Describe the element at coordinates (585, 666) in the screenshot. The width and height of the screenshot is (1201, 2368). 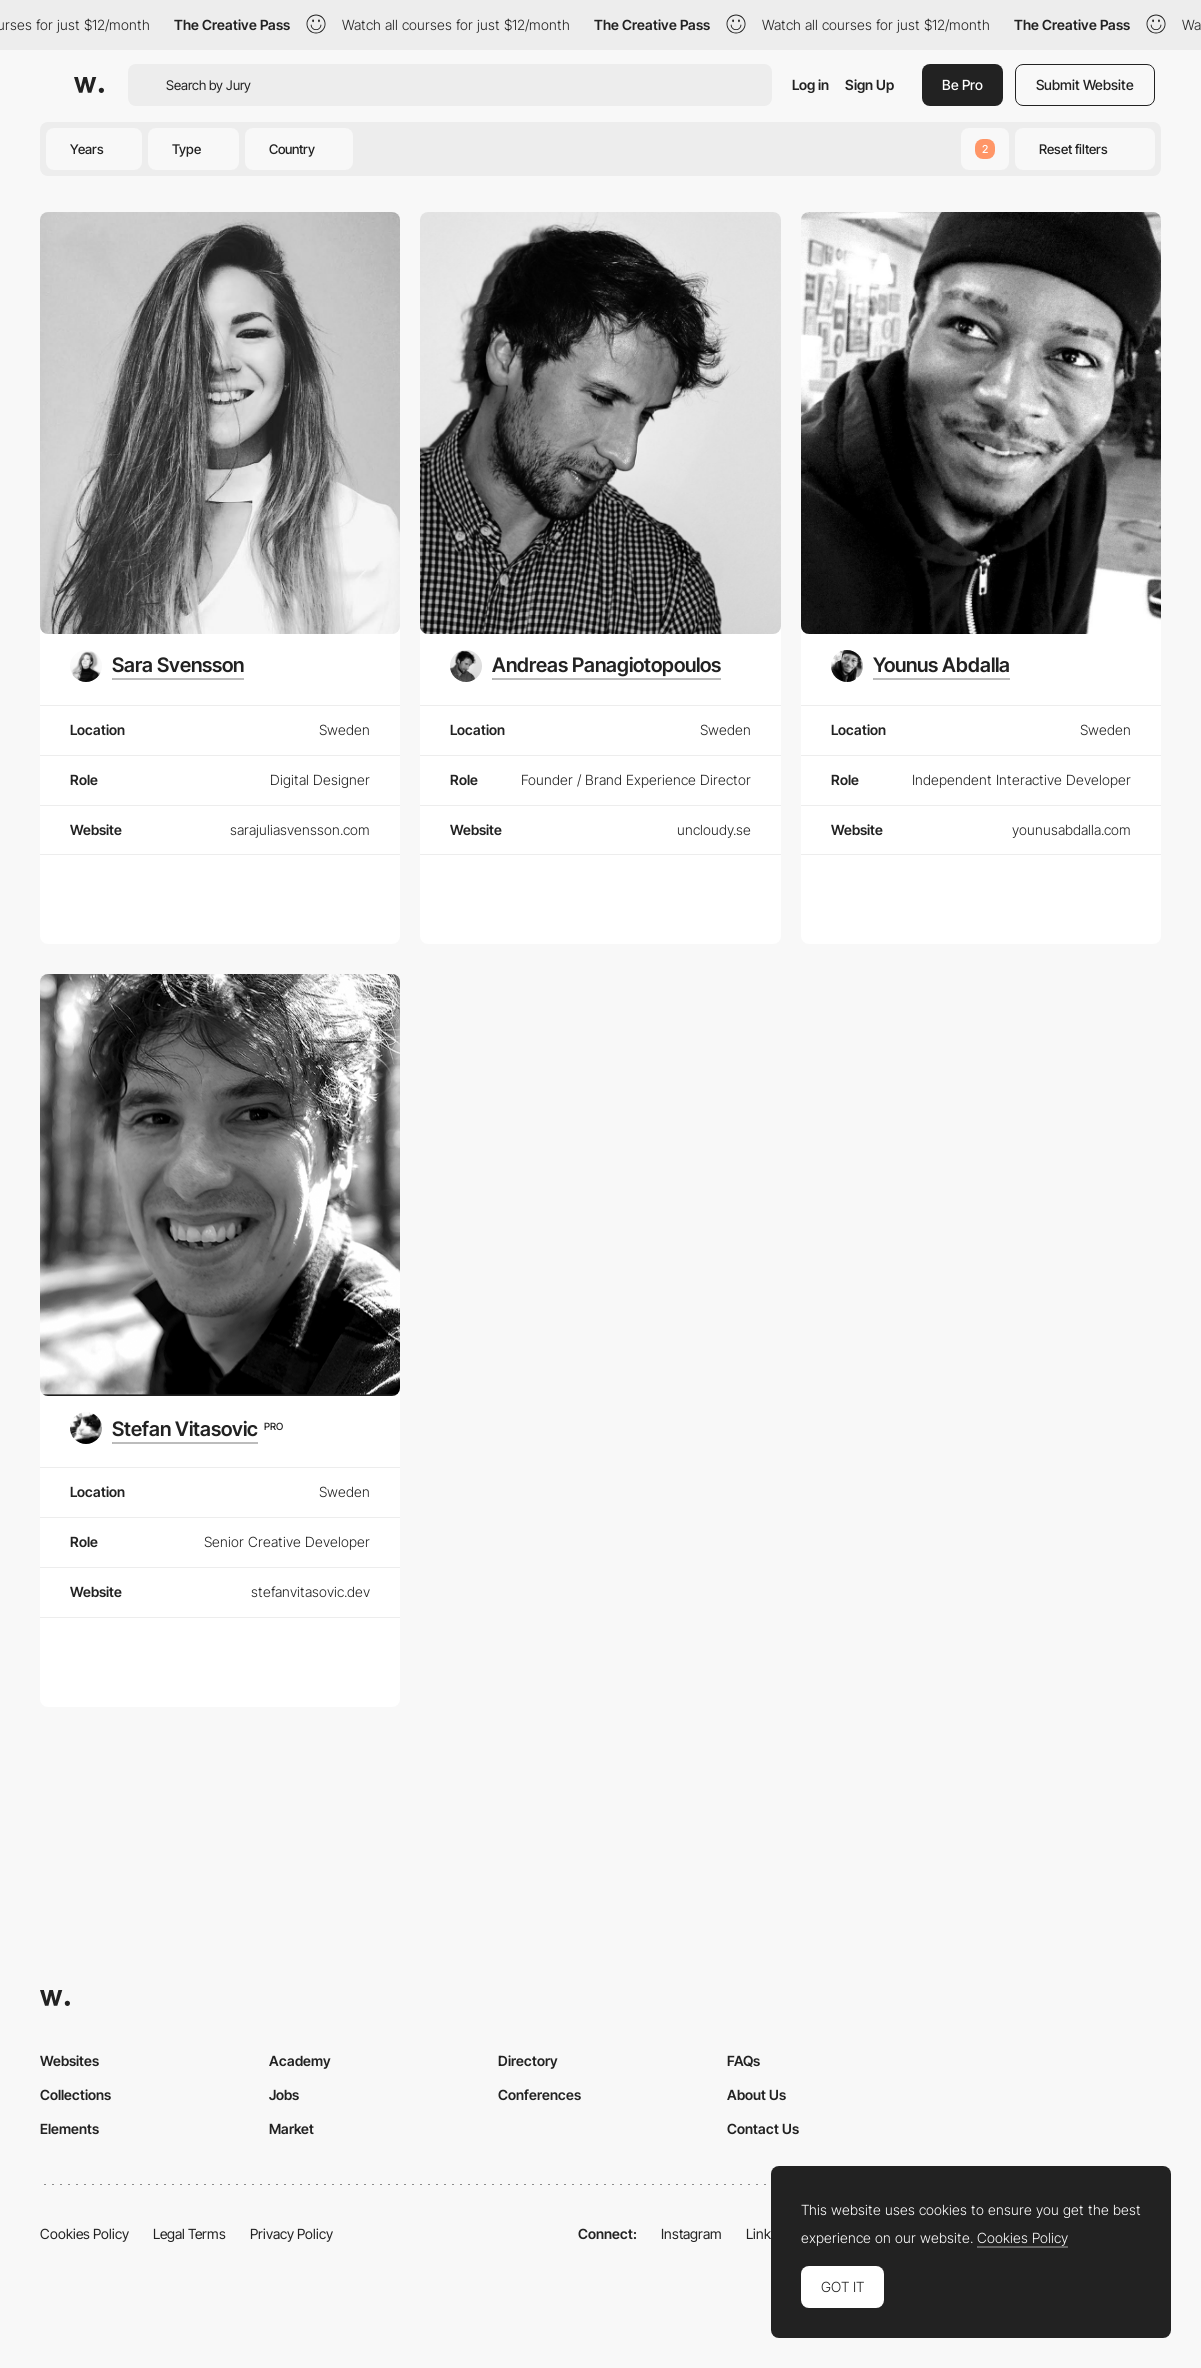
I see `[Andreas Panagiotopoulos]` at that location.